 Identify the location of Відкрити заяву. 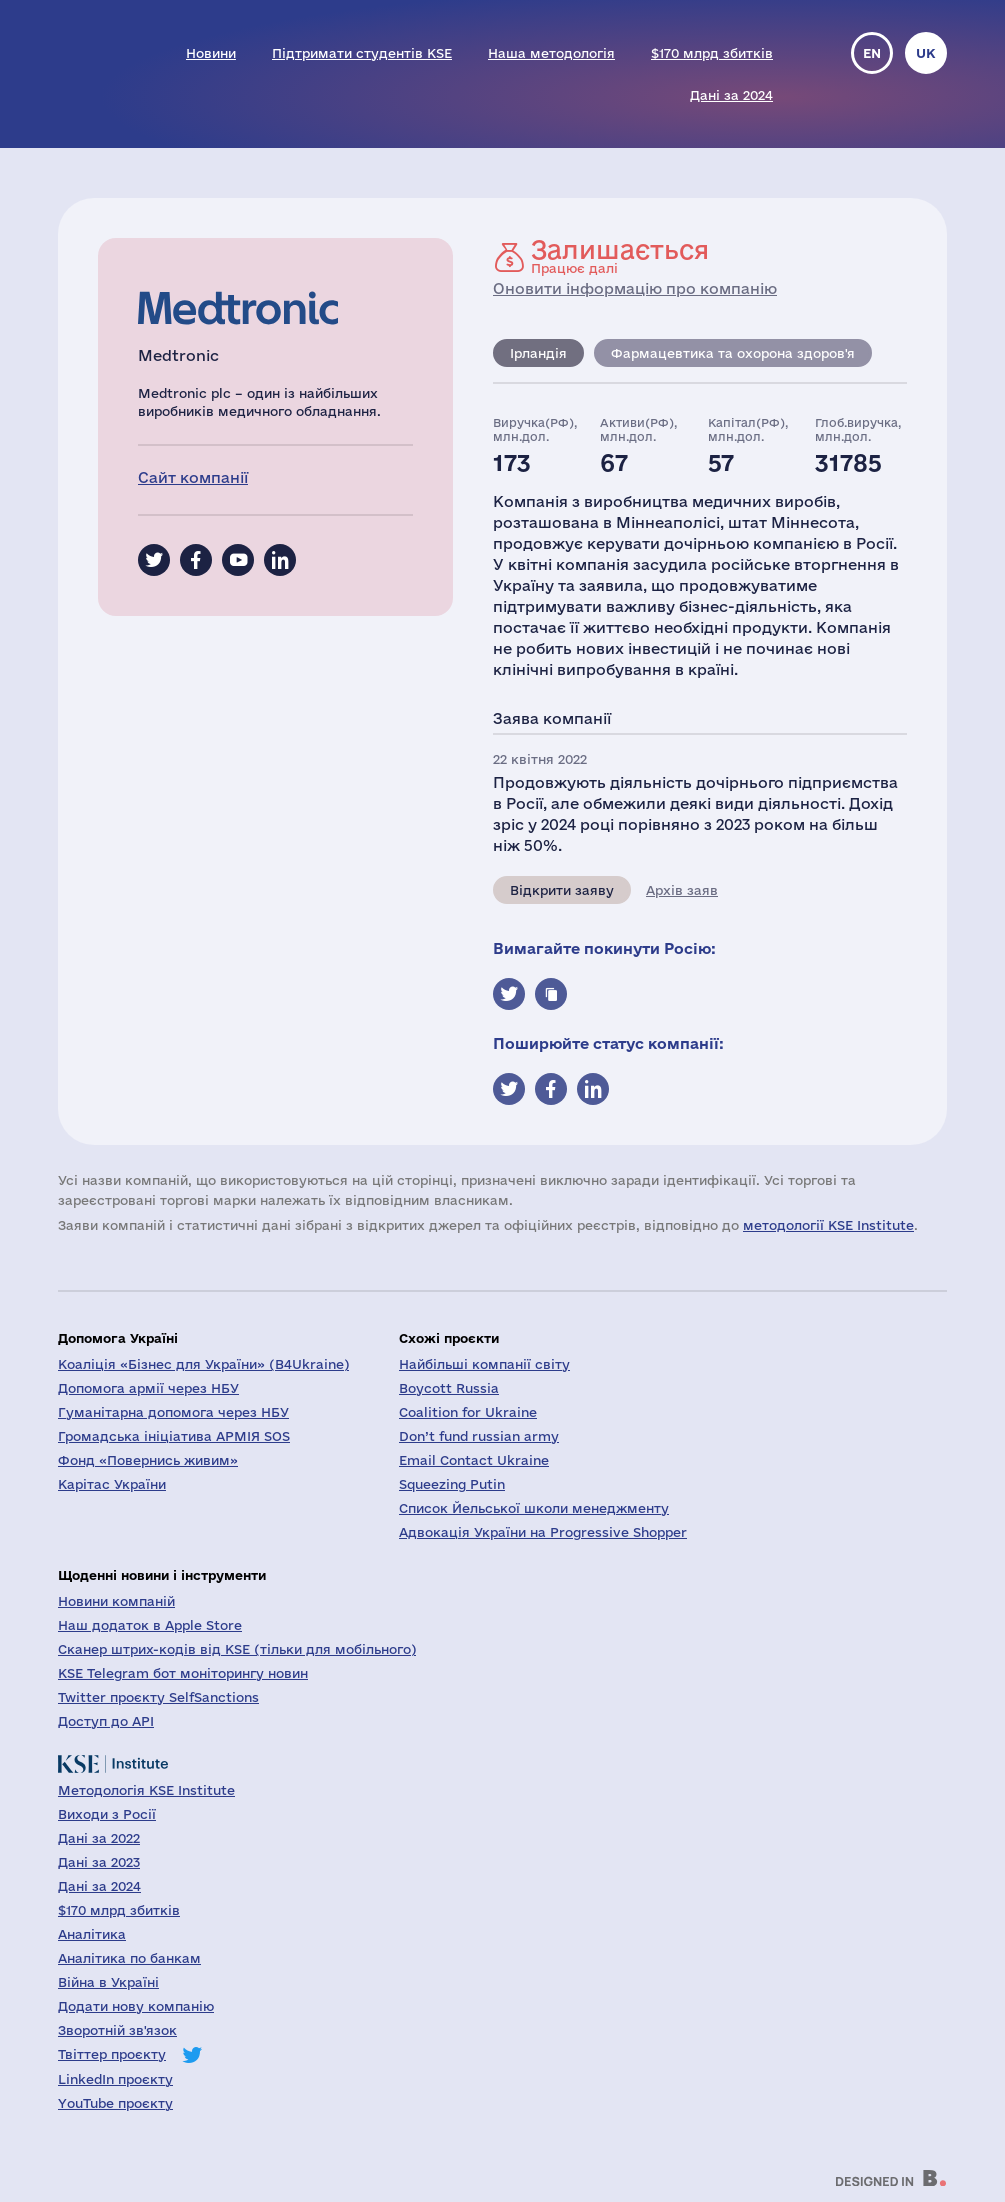
(562, 890).